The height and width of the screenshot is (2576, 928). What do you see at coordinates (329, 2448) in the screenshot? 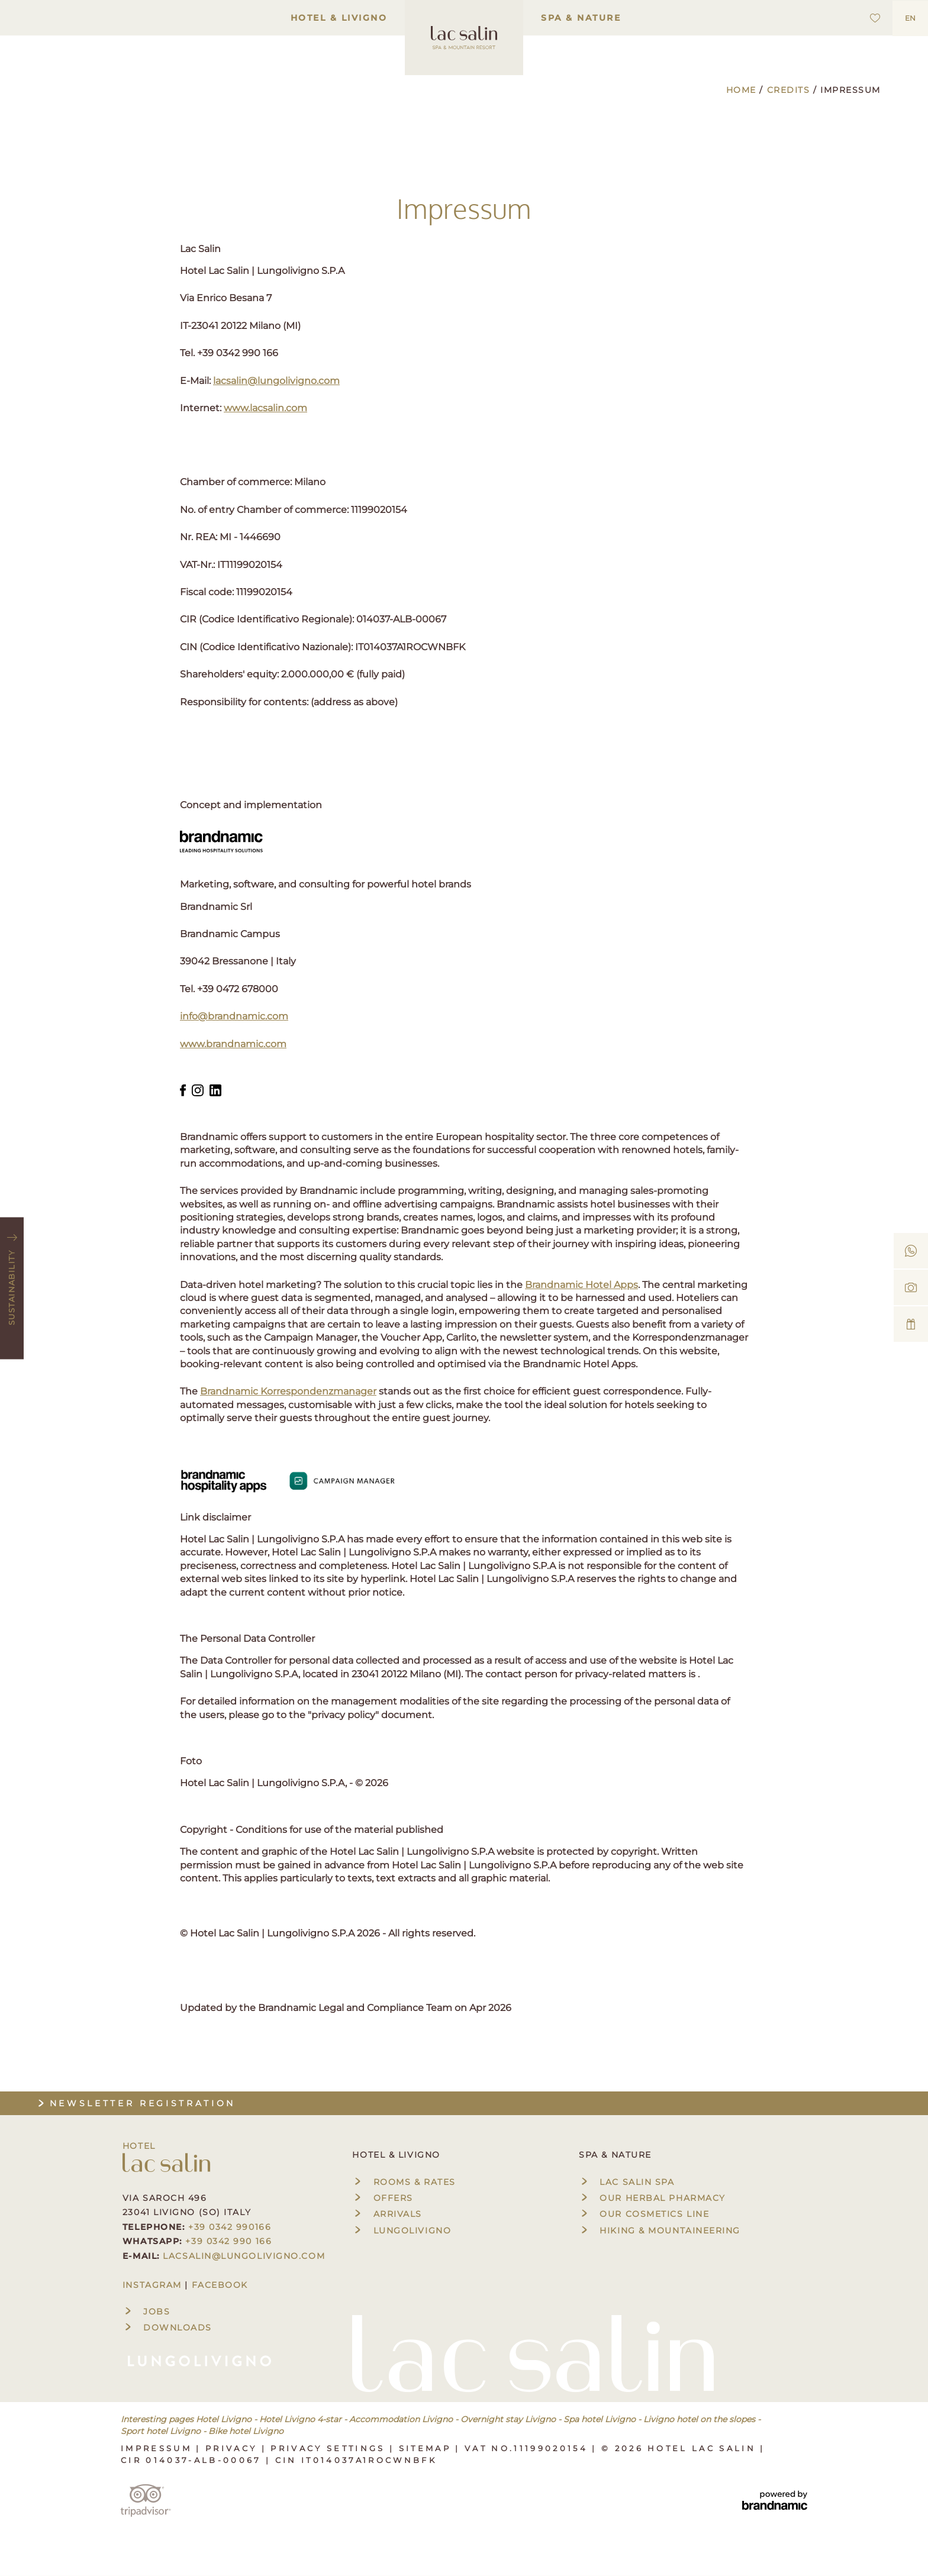
I see `Privacy settings` at bounding box center [329, 2448].